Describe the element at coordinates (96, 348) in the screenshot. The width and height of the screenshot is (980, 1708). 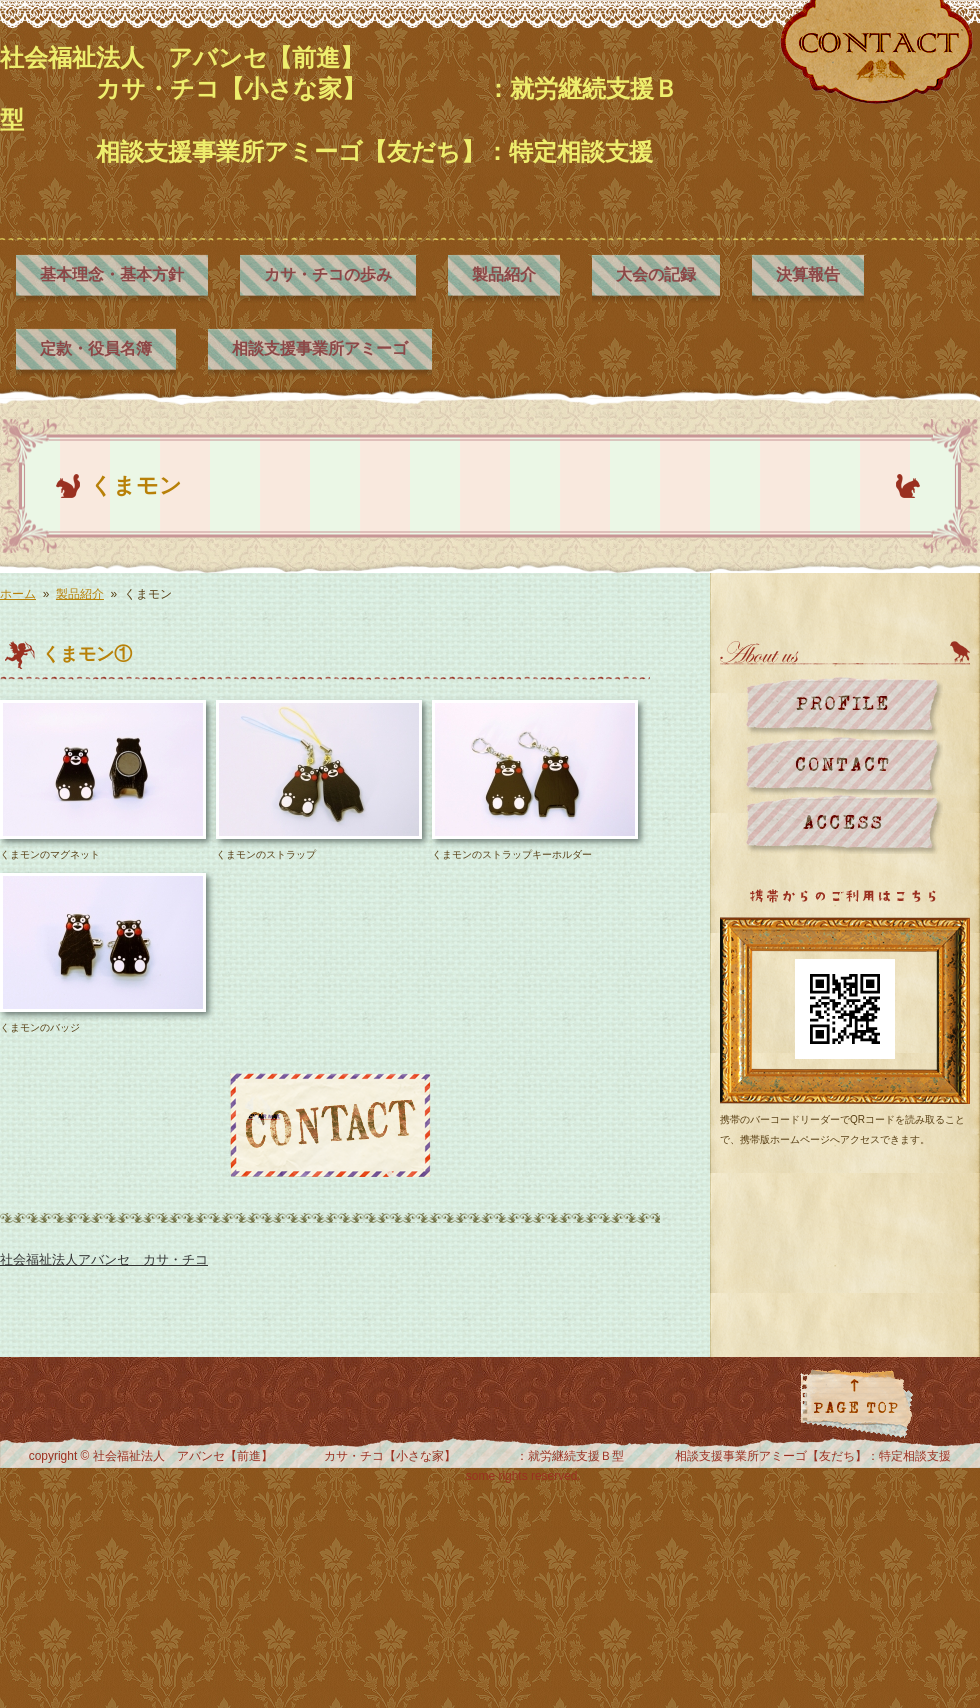
I see `定款・役員名簿` at that location.